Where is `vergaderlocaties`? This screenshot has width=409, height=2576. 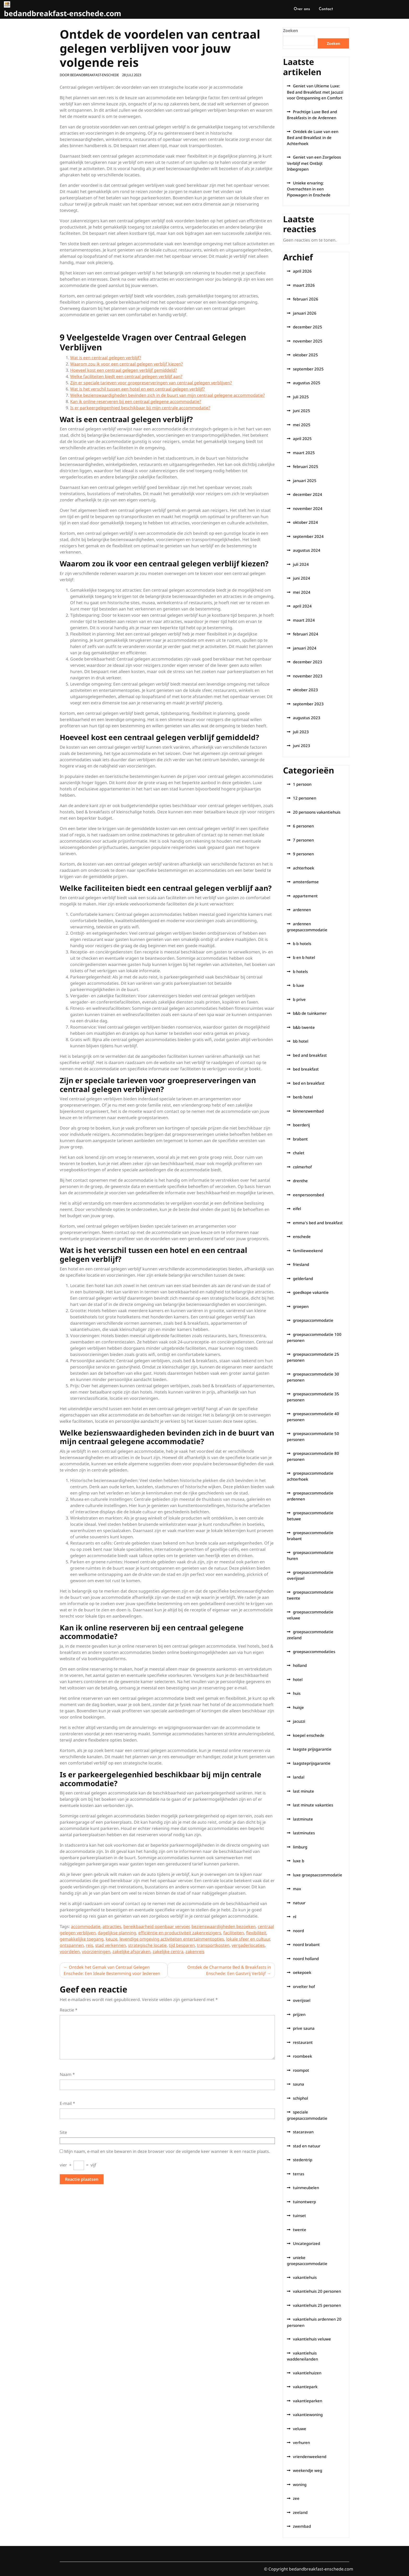
vergaderlocaties is located at coordinates (248, 1945).